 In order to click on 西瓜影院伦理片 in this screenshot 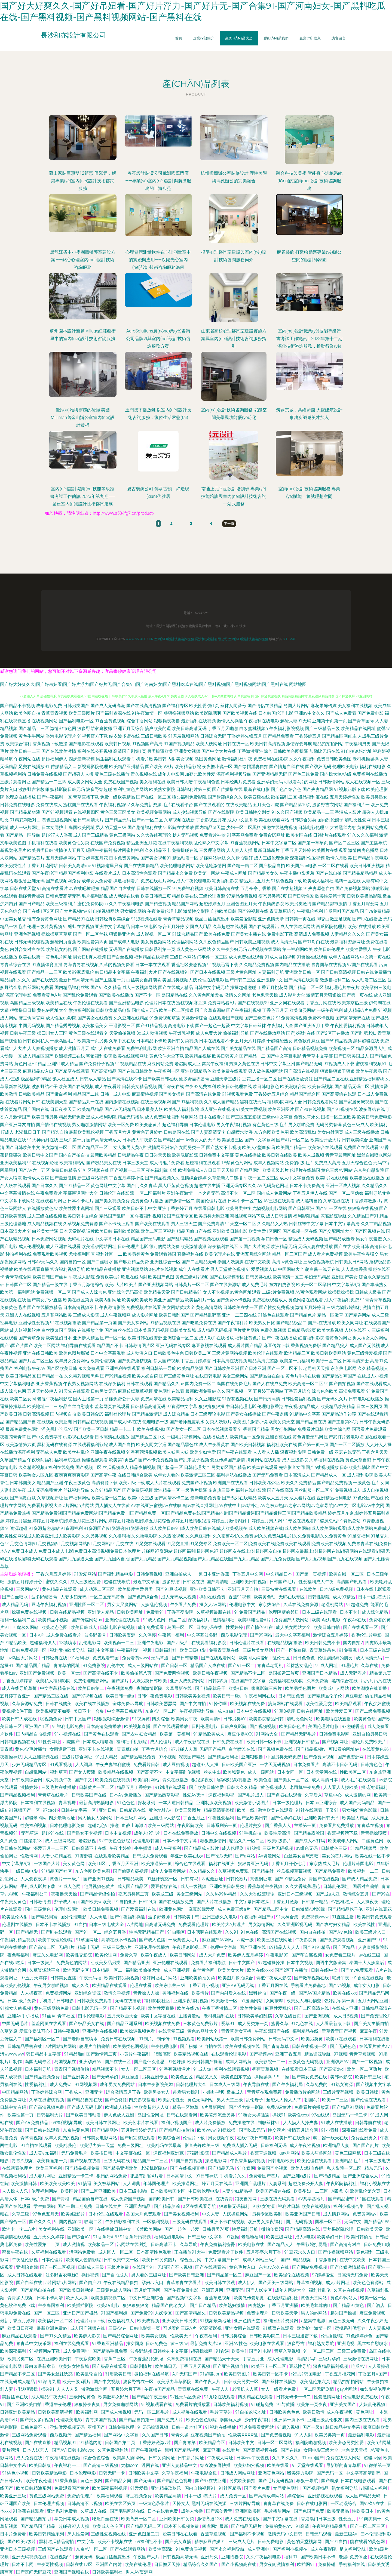, I will do `click(331, 926)`.